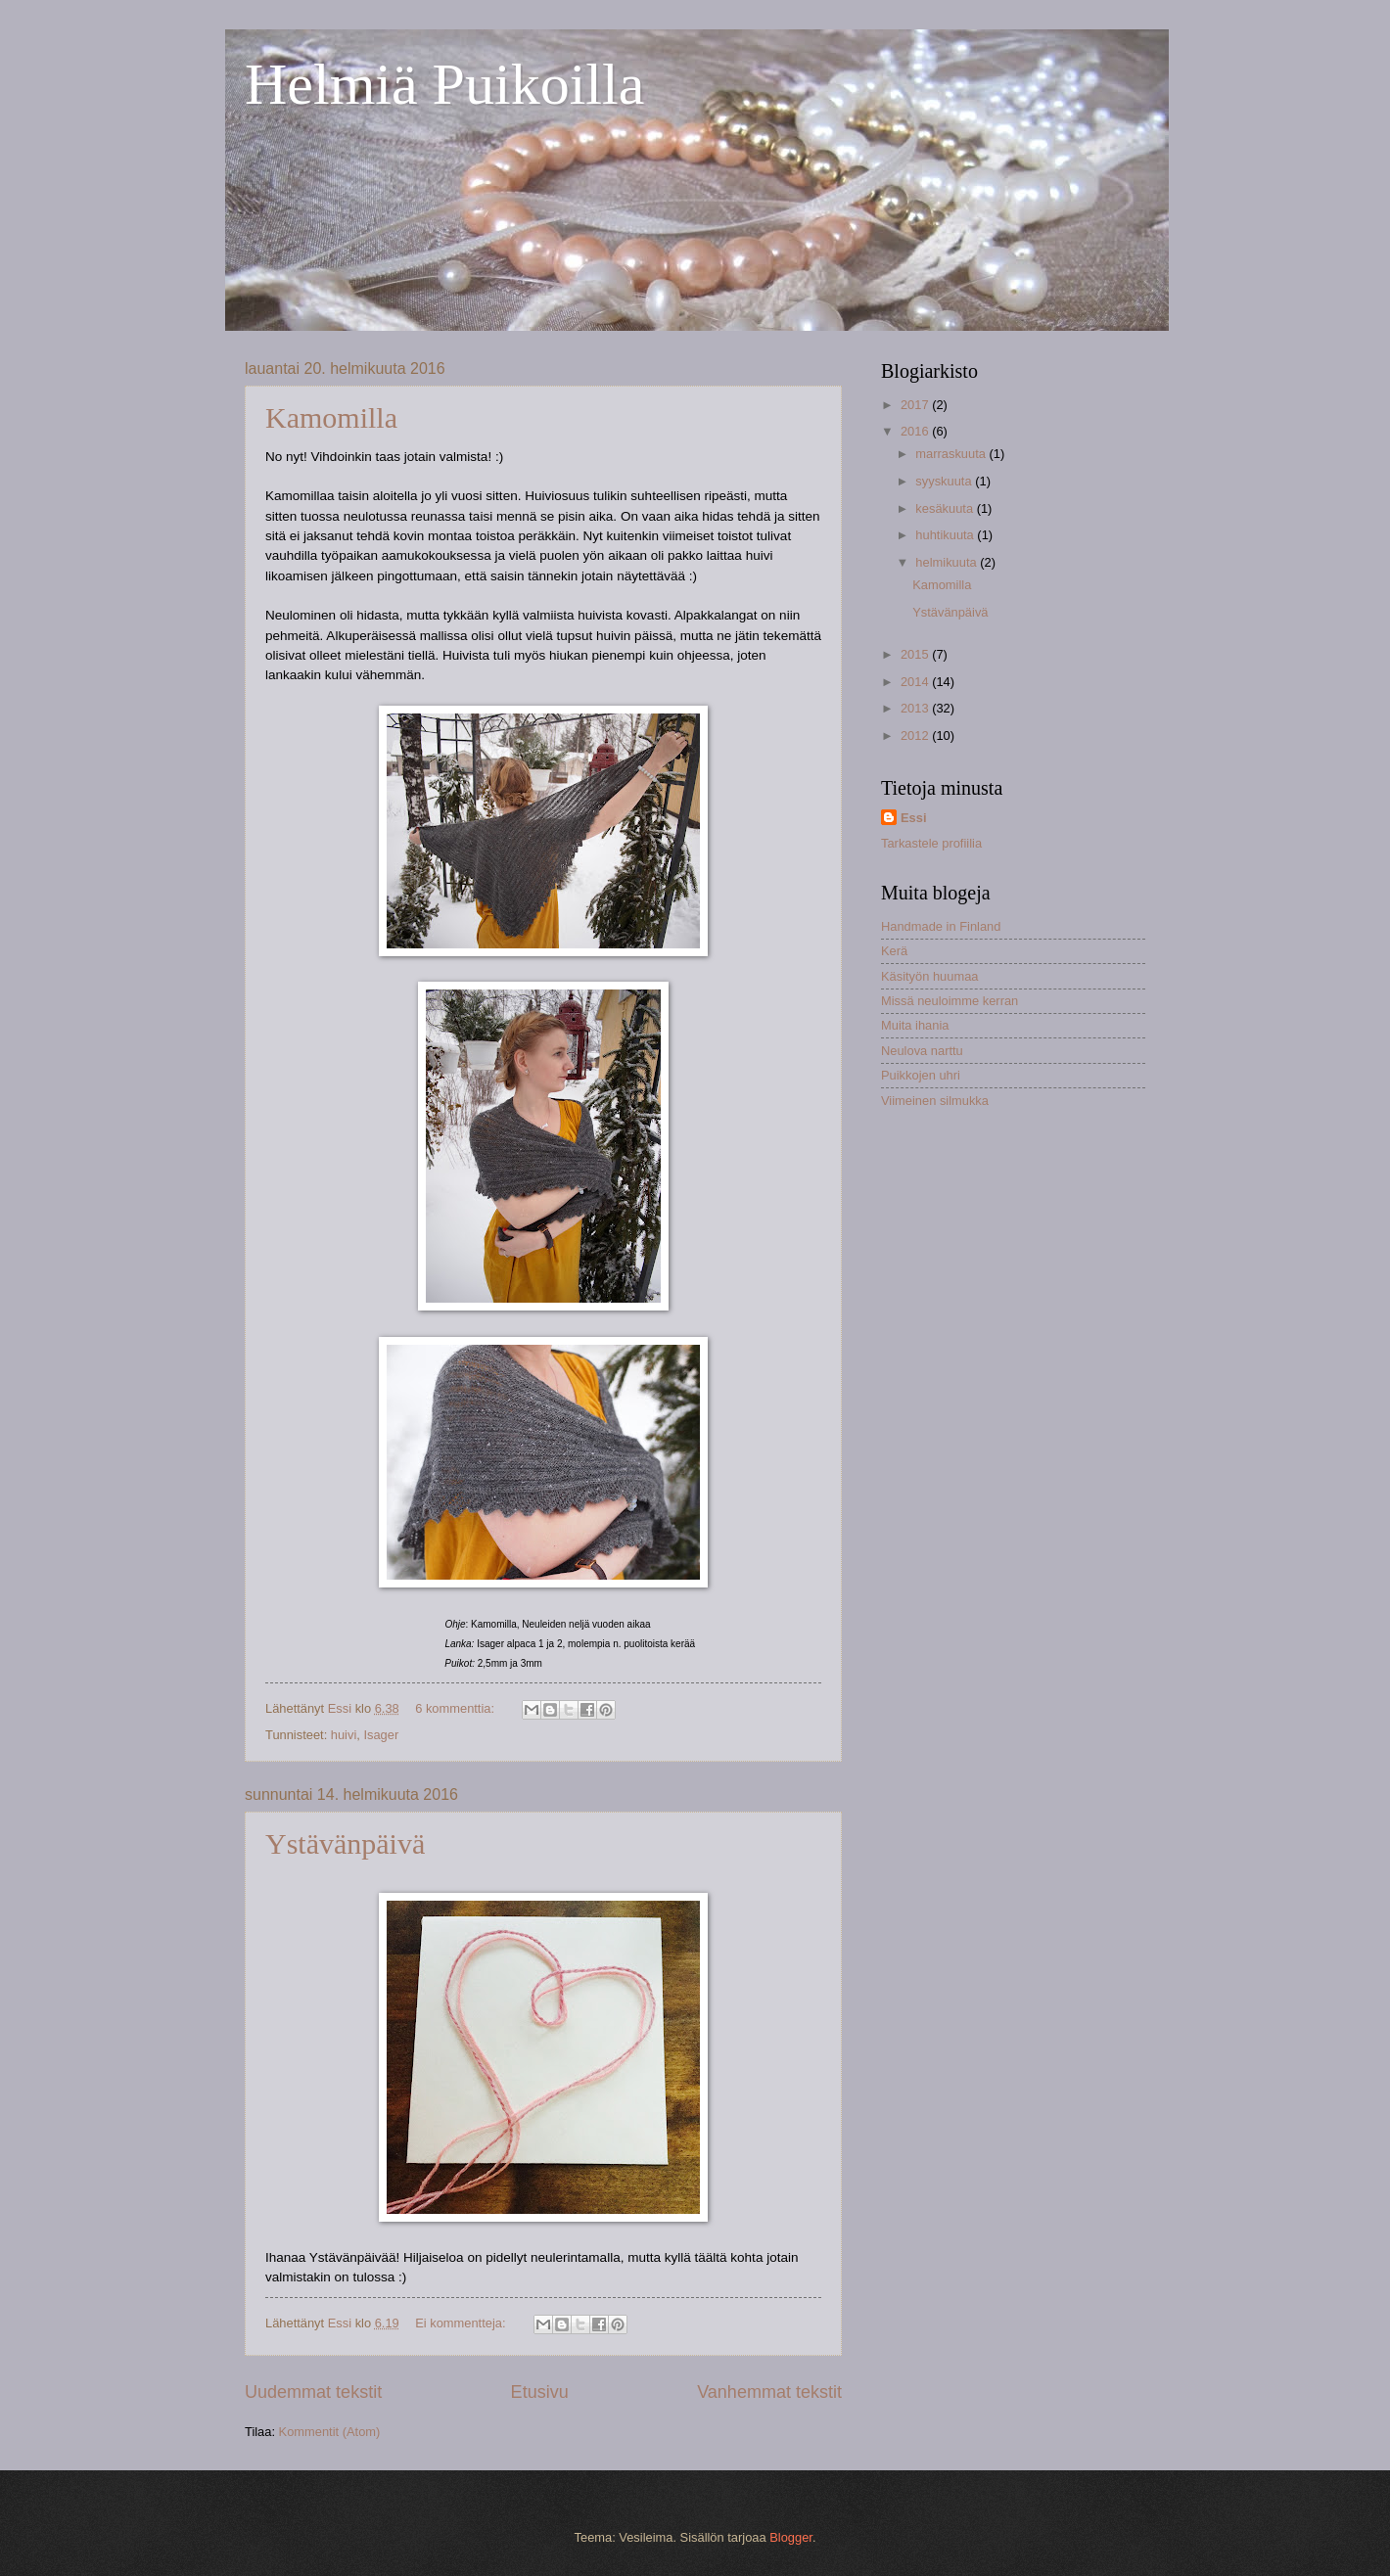 The width and height of the screenshot is (1390, 2576). I want to click on 2012, so click(916, 735).